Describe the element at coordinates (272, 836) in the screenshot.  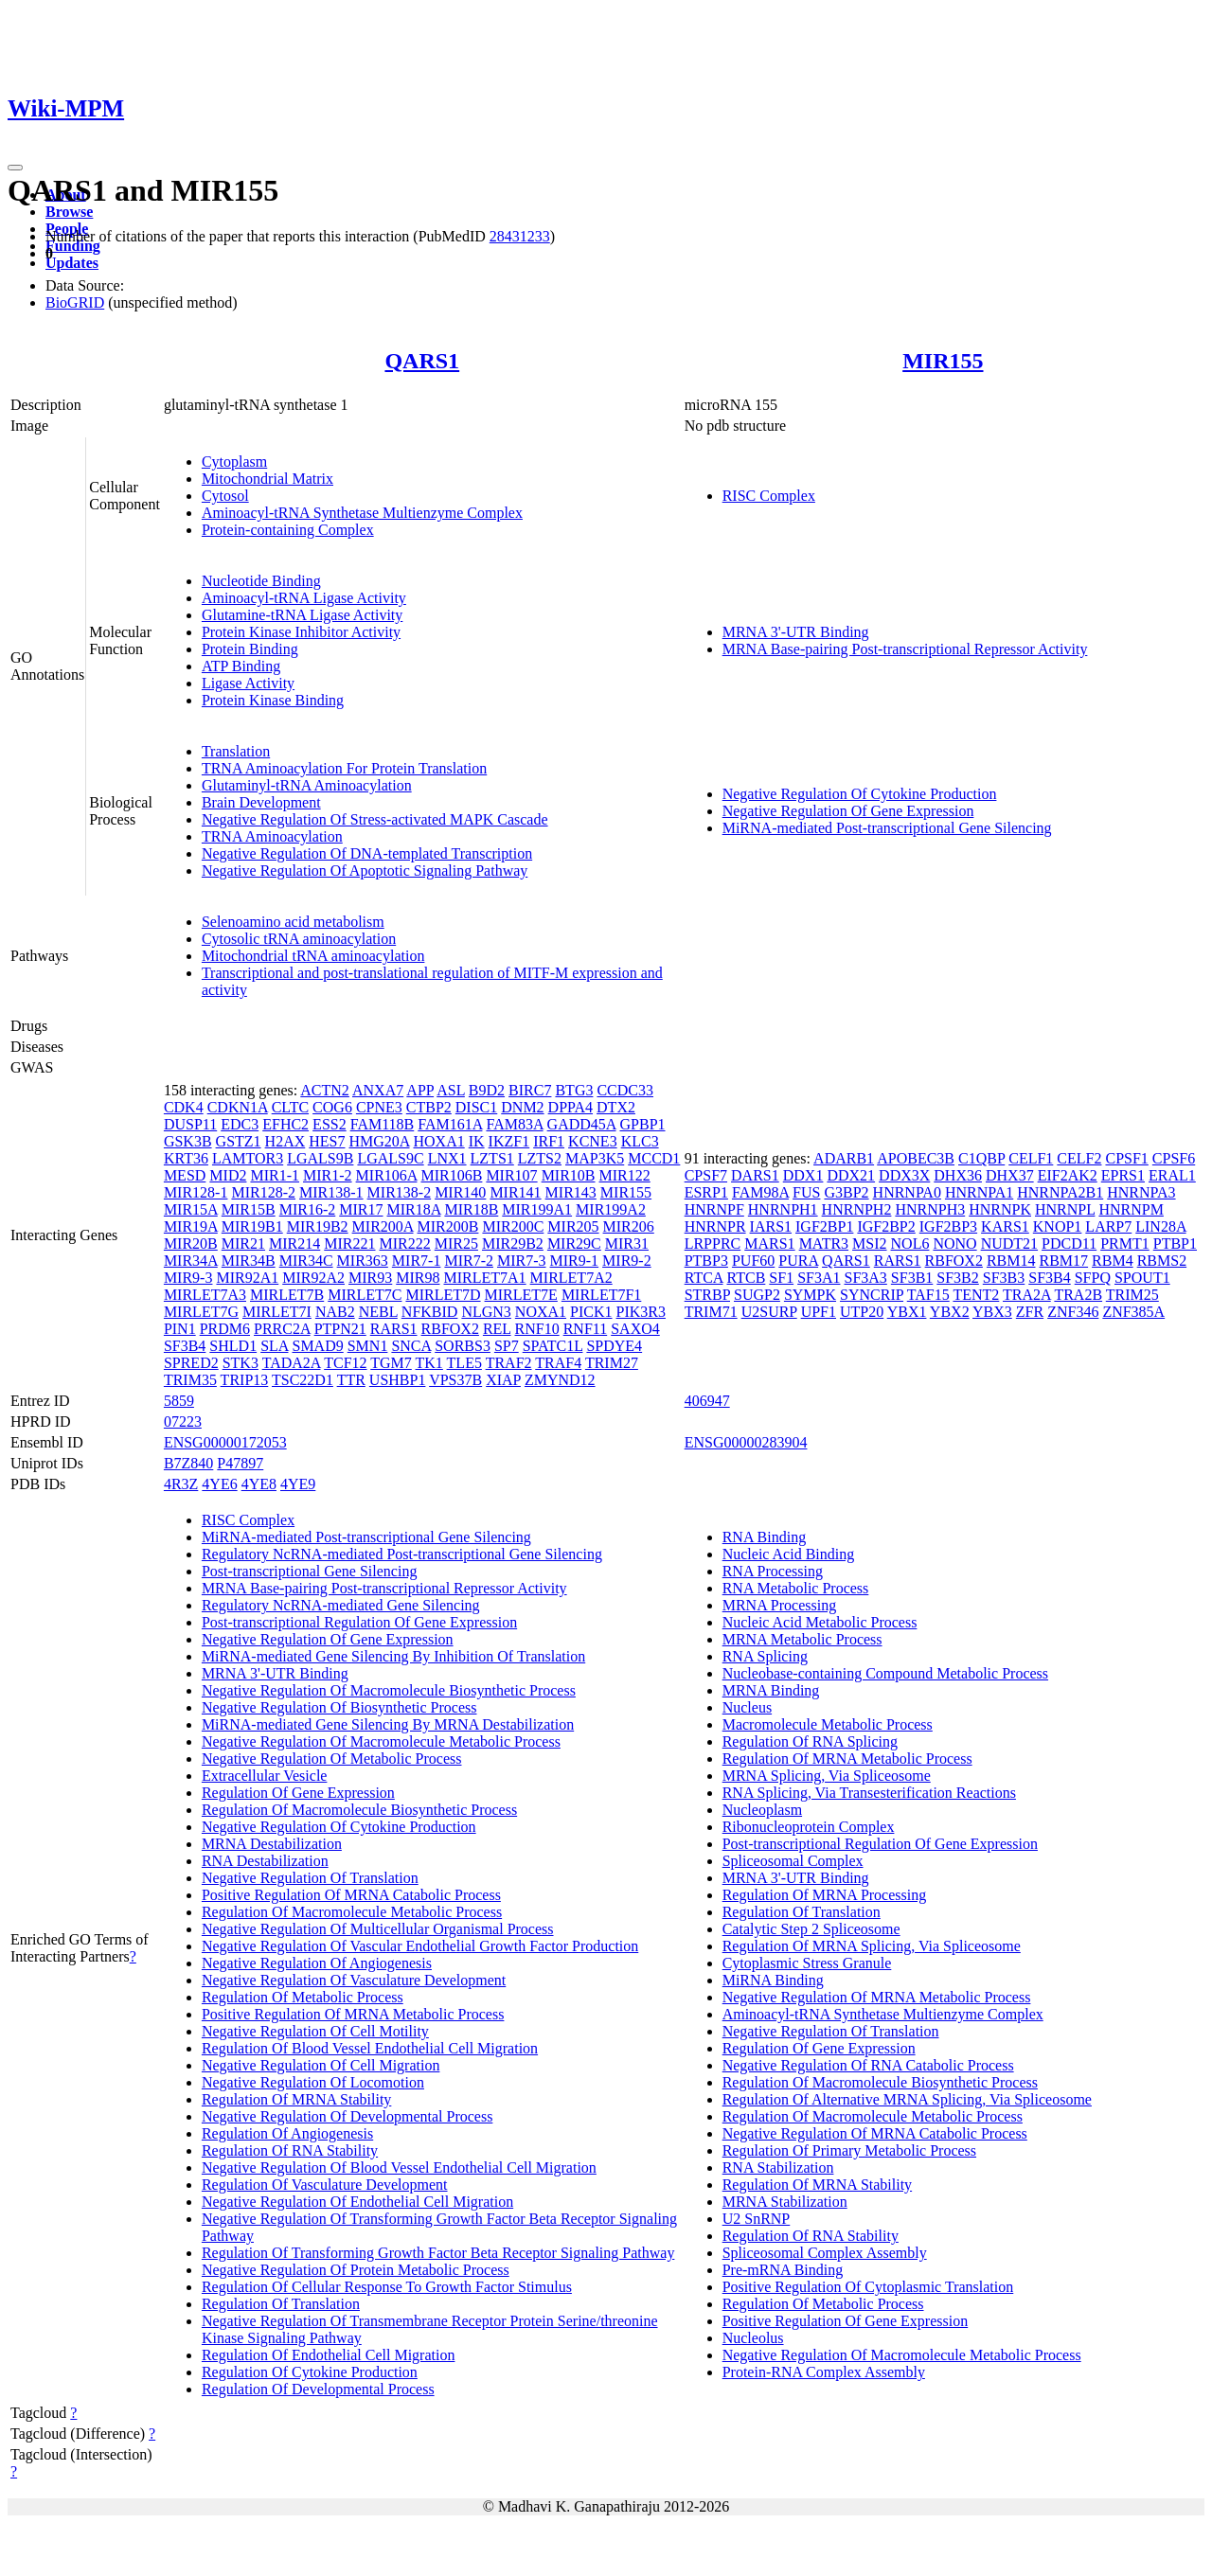
I see `TRNA Aminoacylation` at that location.